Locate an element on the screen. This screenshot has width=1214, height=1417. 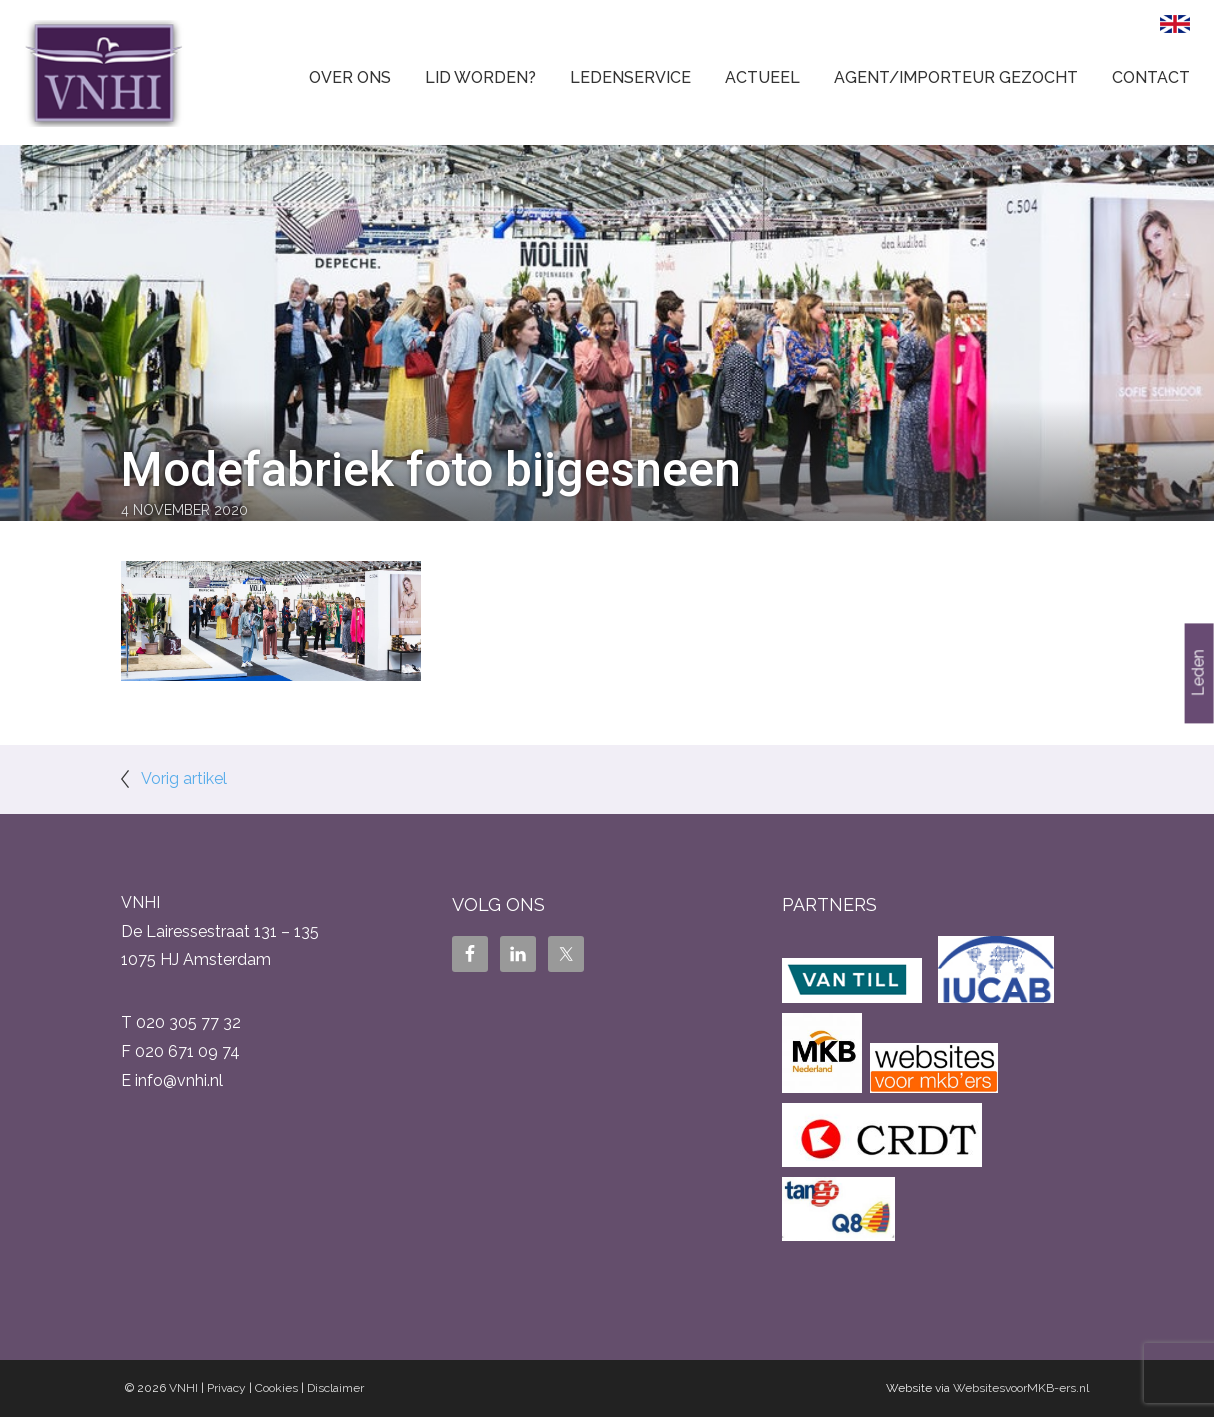
Actueel is located at coordinates (762, 77).